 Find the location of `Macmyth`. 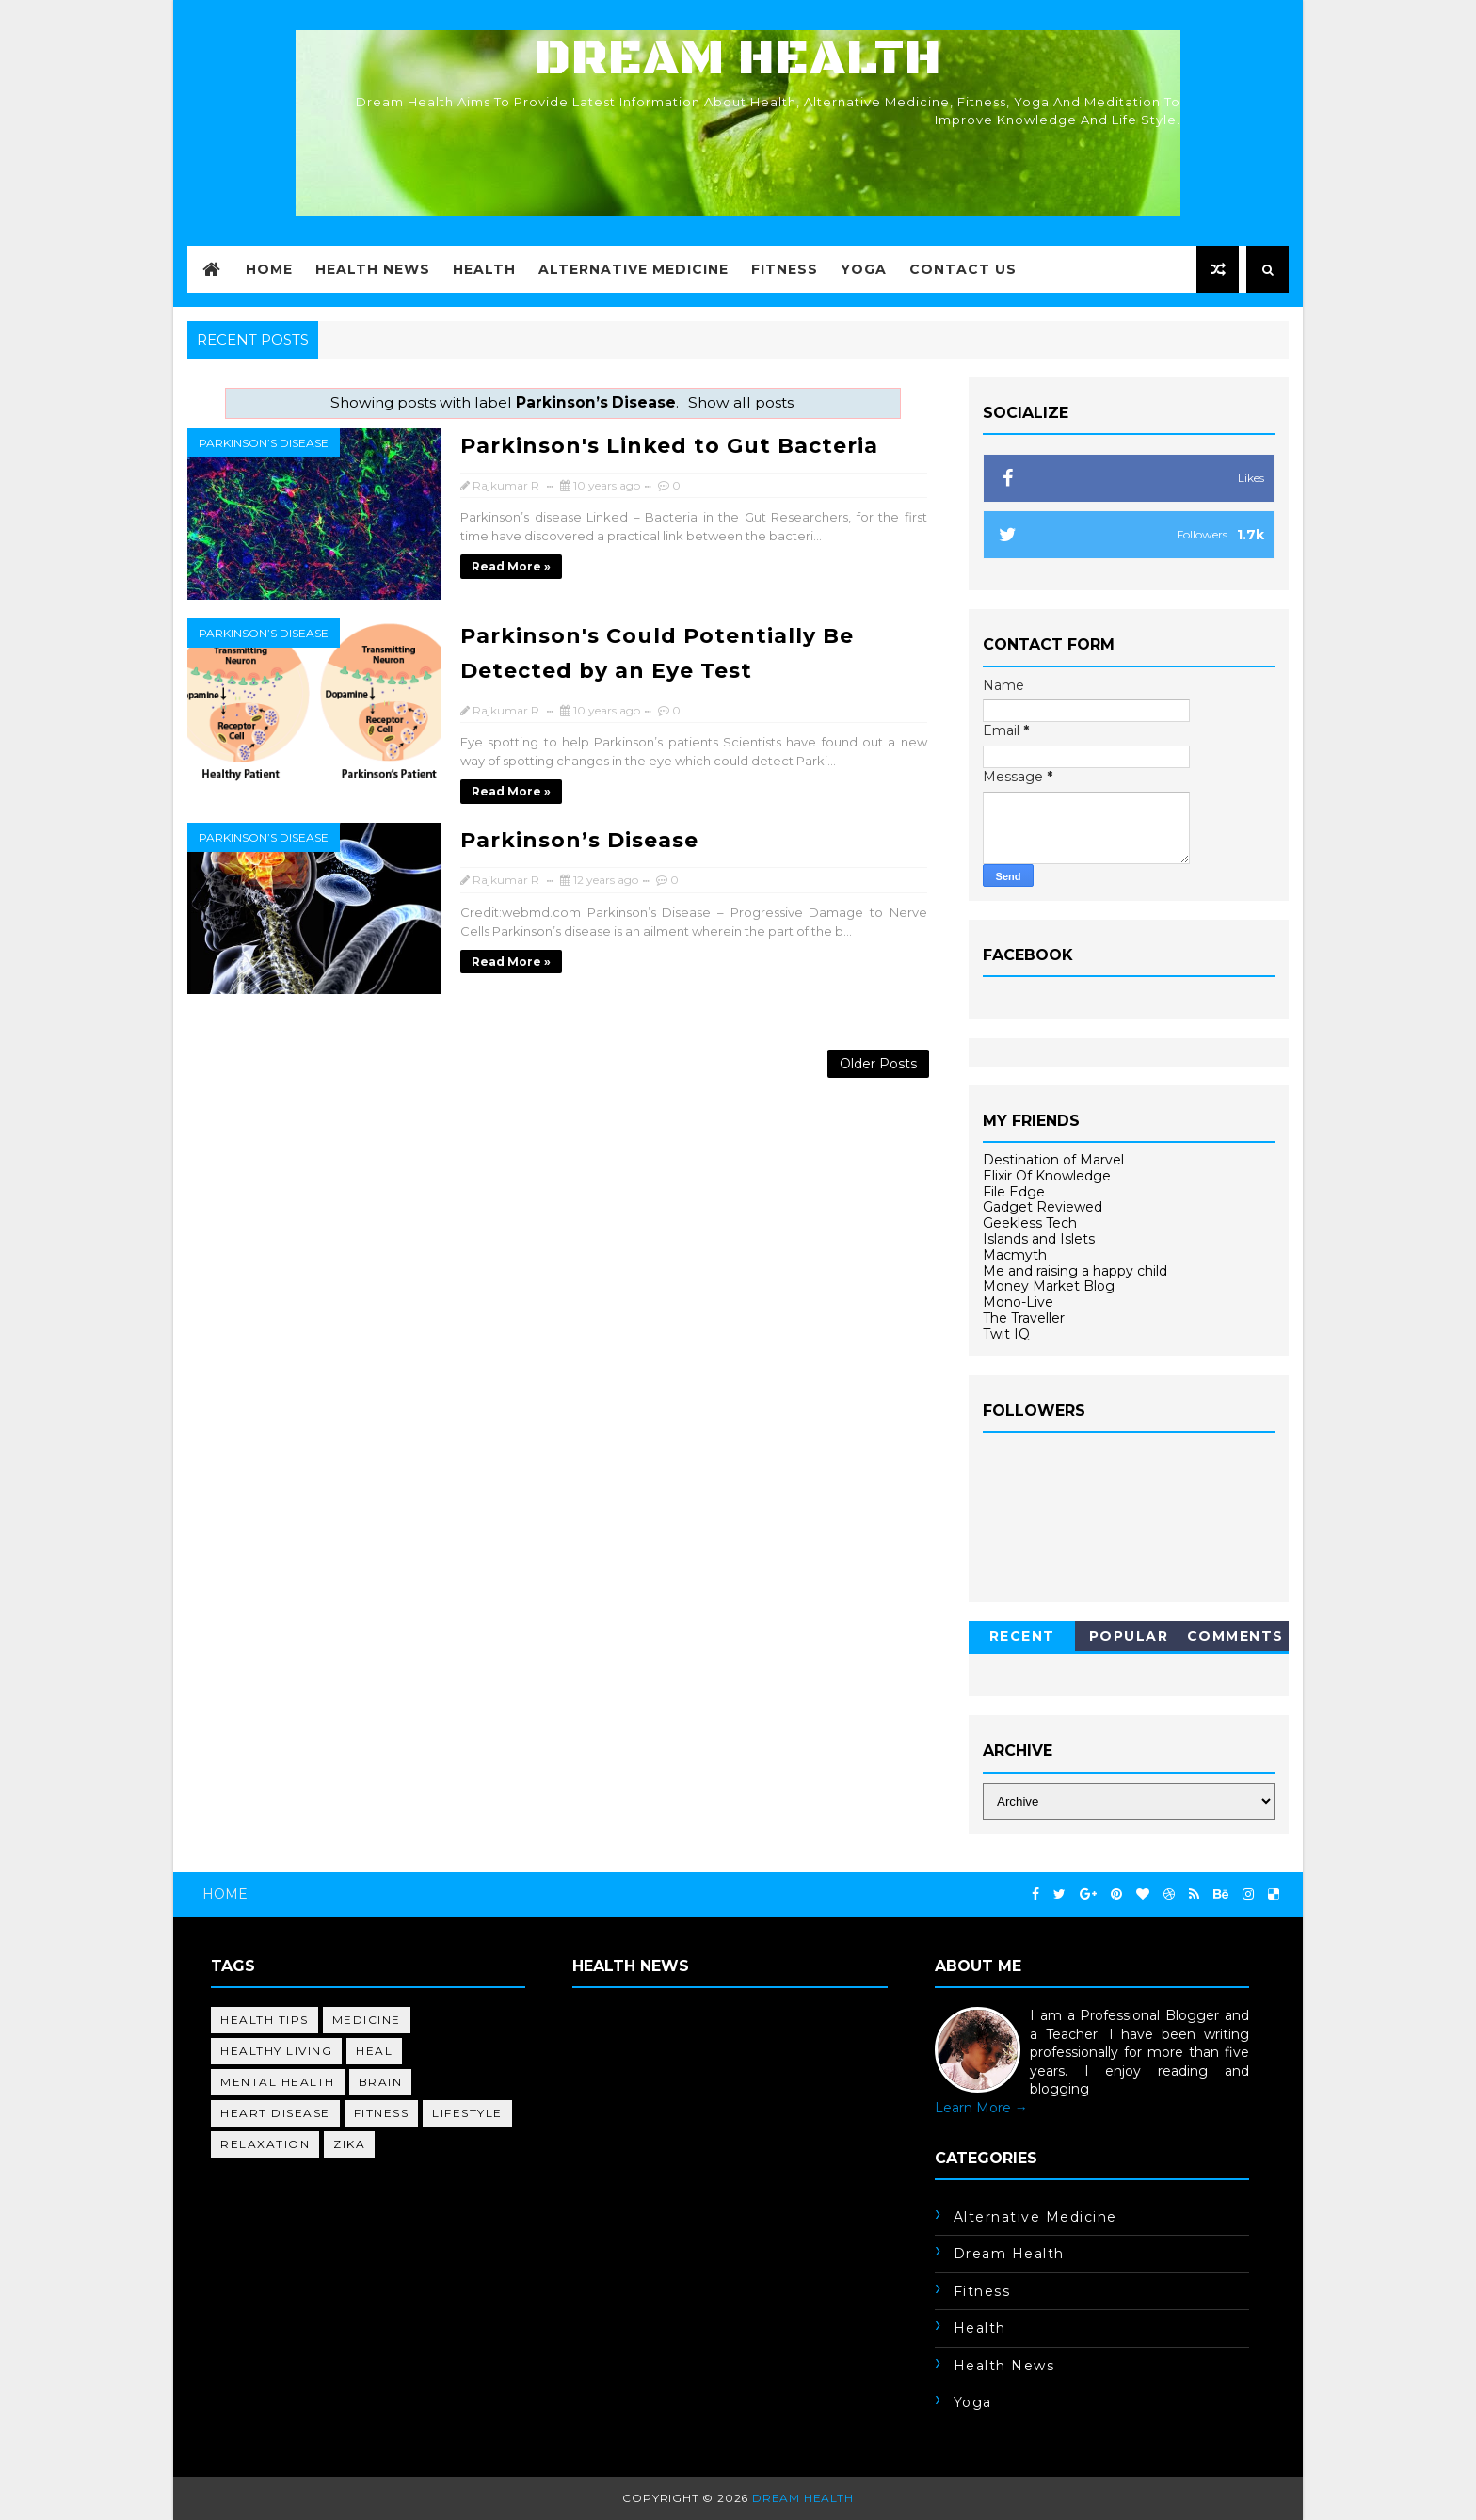

Macmyth is located at coordinates (1015, 1254).